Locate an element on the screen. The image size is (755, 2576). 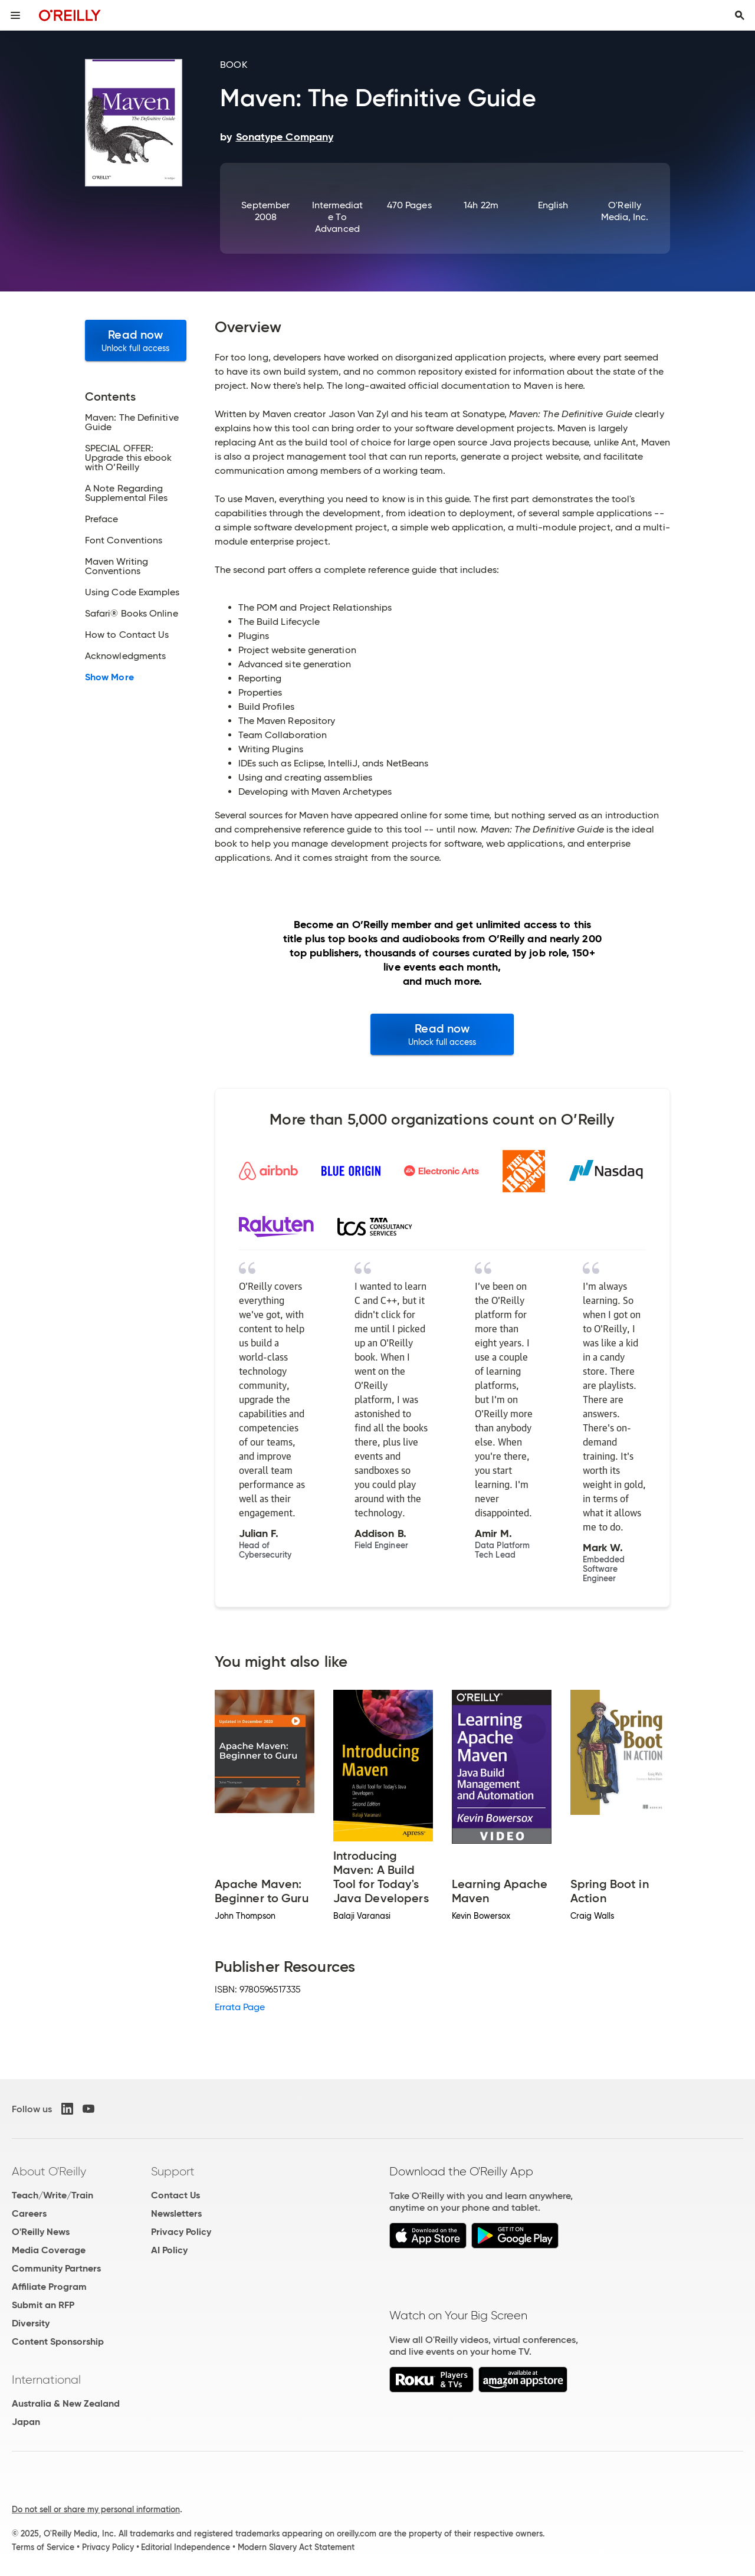
Do not sell or share my personal information is located at coordinates (96, 2509).